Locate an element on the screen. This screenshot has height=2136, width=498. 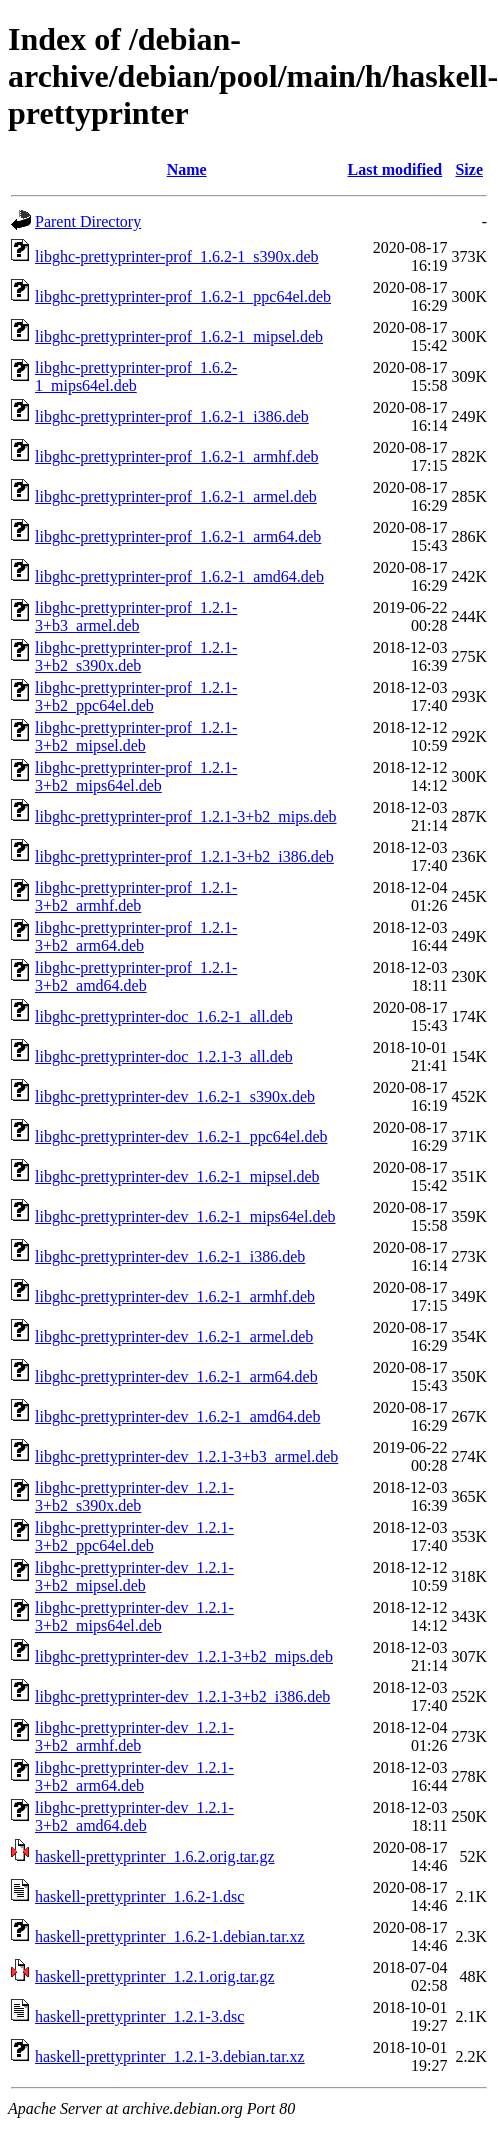
libghc-prettyprinter-prof_1.6.2-1_armel.deb is located at coordinates (176, 496).